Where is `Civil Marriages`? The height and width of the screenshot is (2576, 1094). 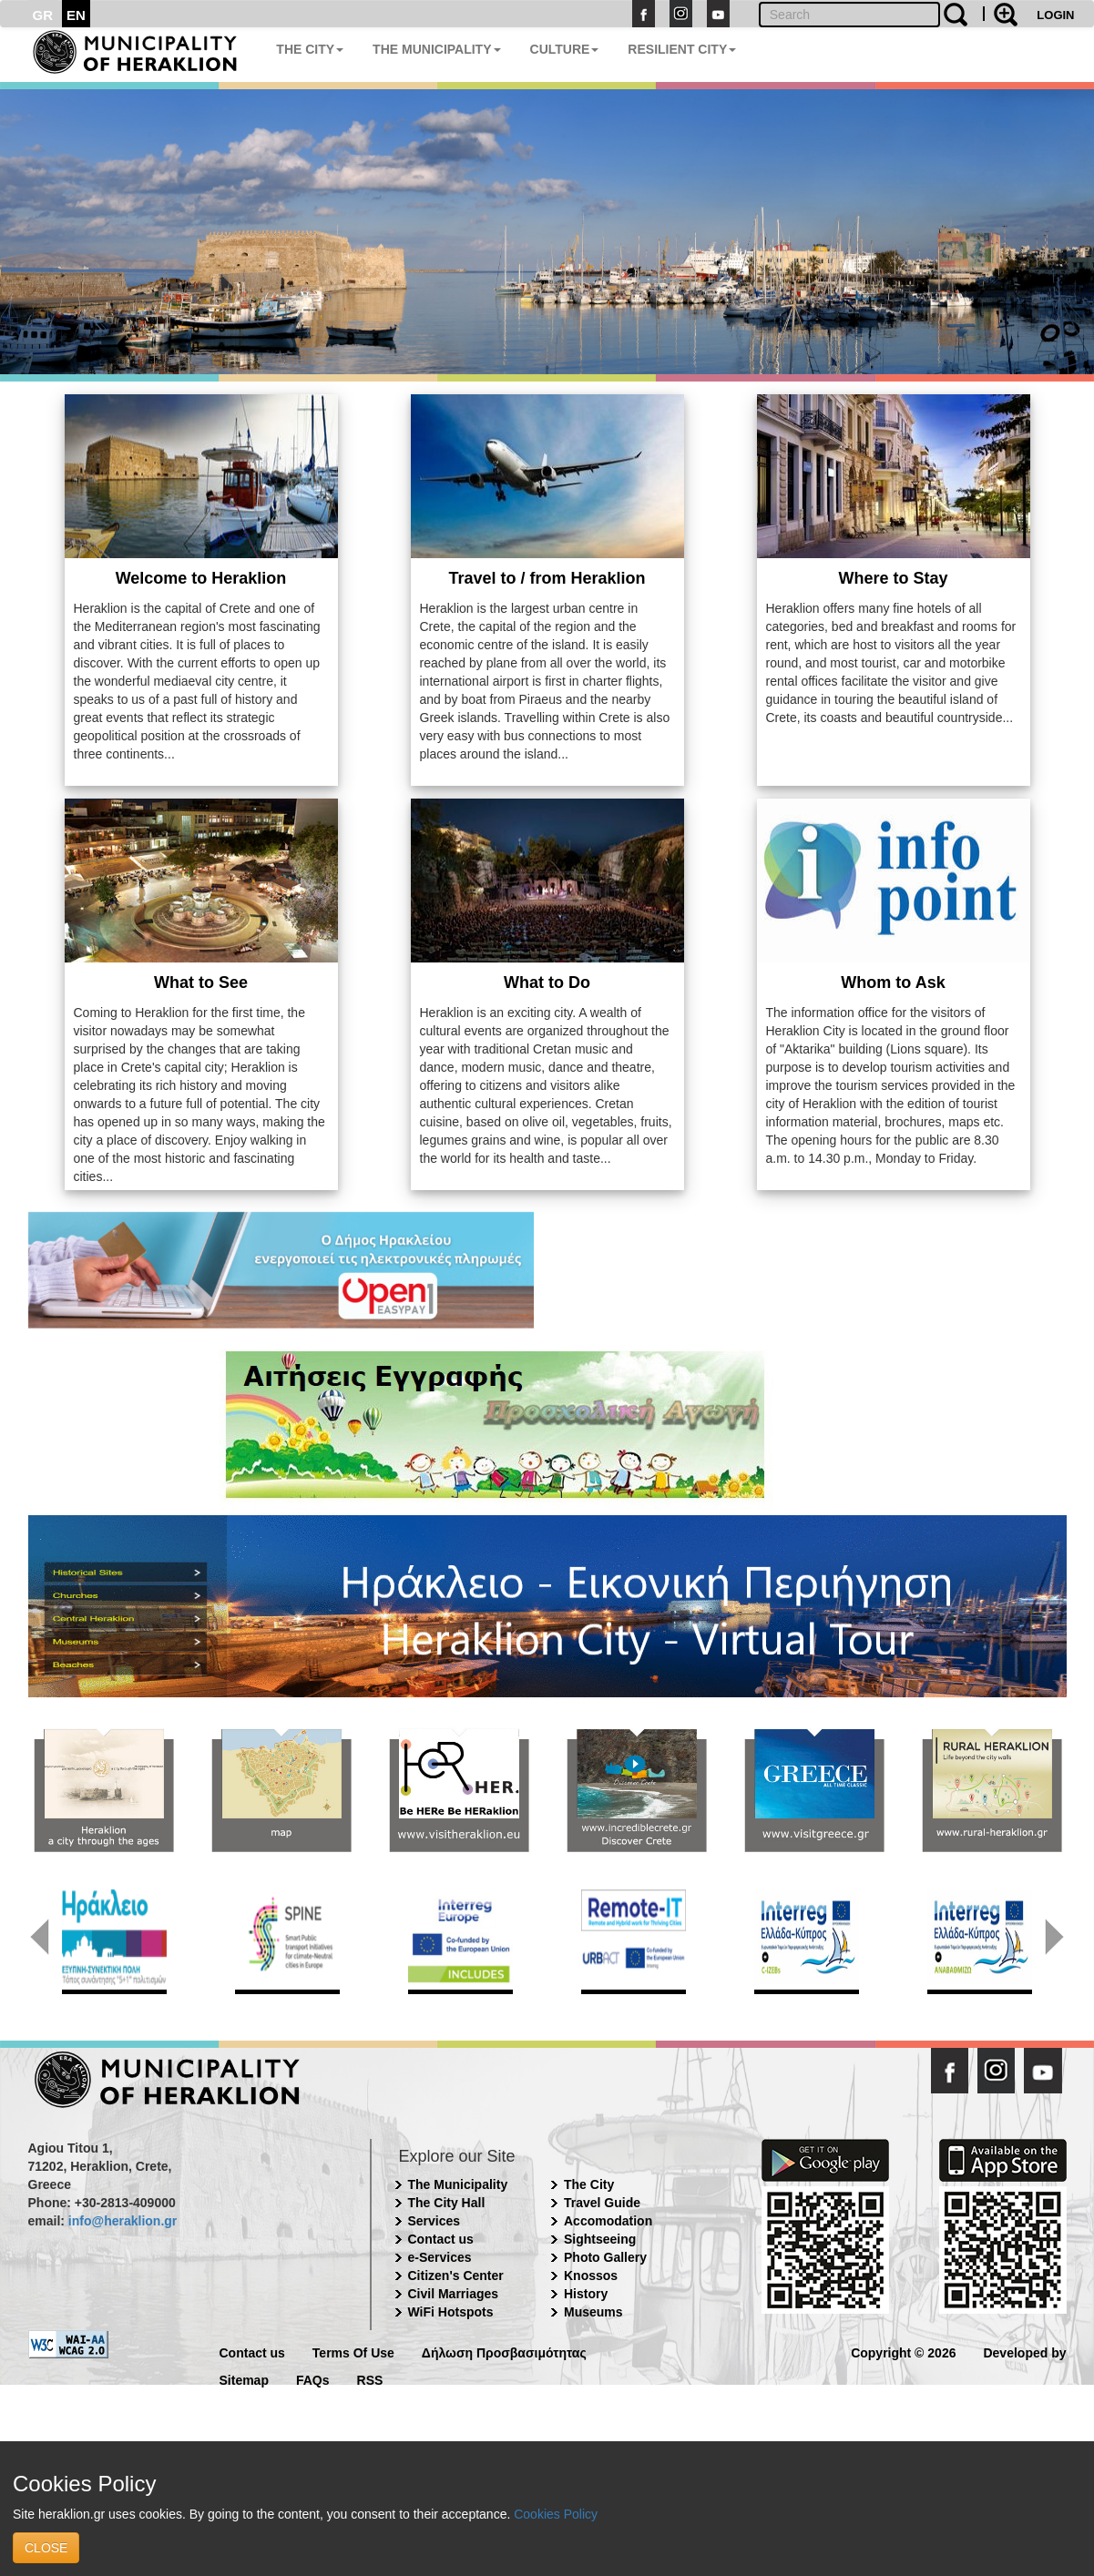 Civil Marriages is located at coordinates (453, 2293).